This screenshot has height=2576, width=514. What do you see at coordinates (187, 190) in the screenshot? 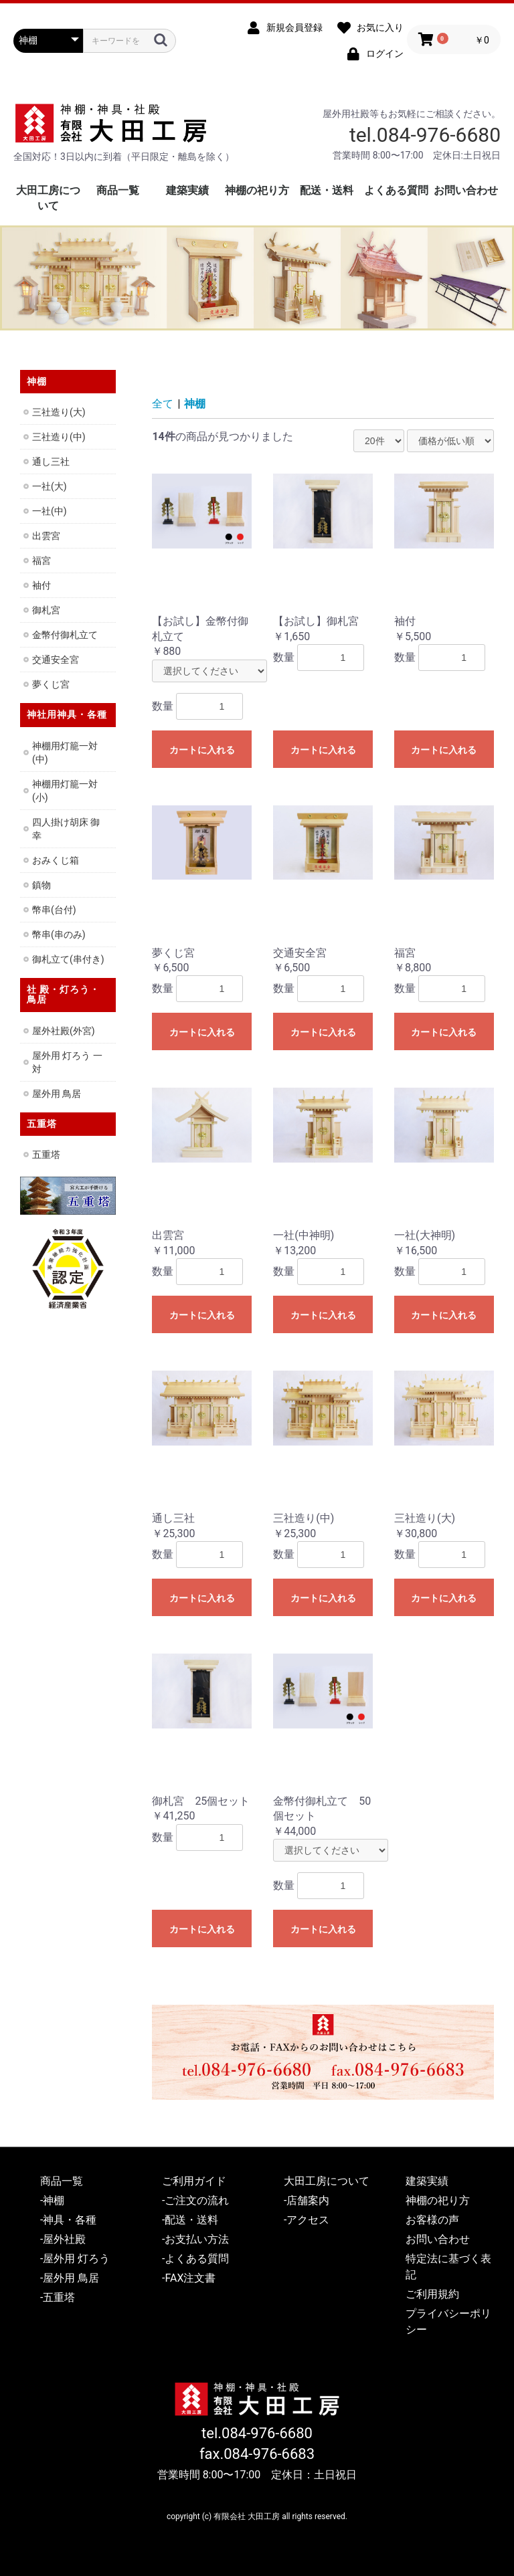
I see `建築実績` at bounding box center [187, 190].